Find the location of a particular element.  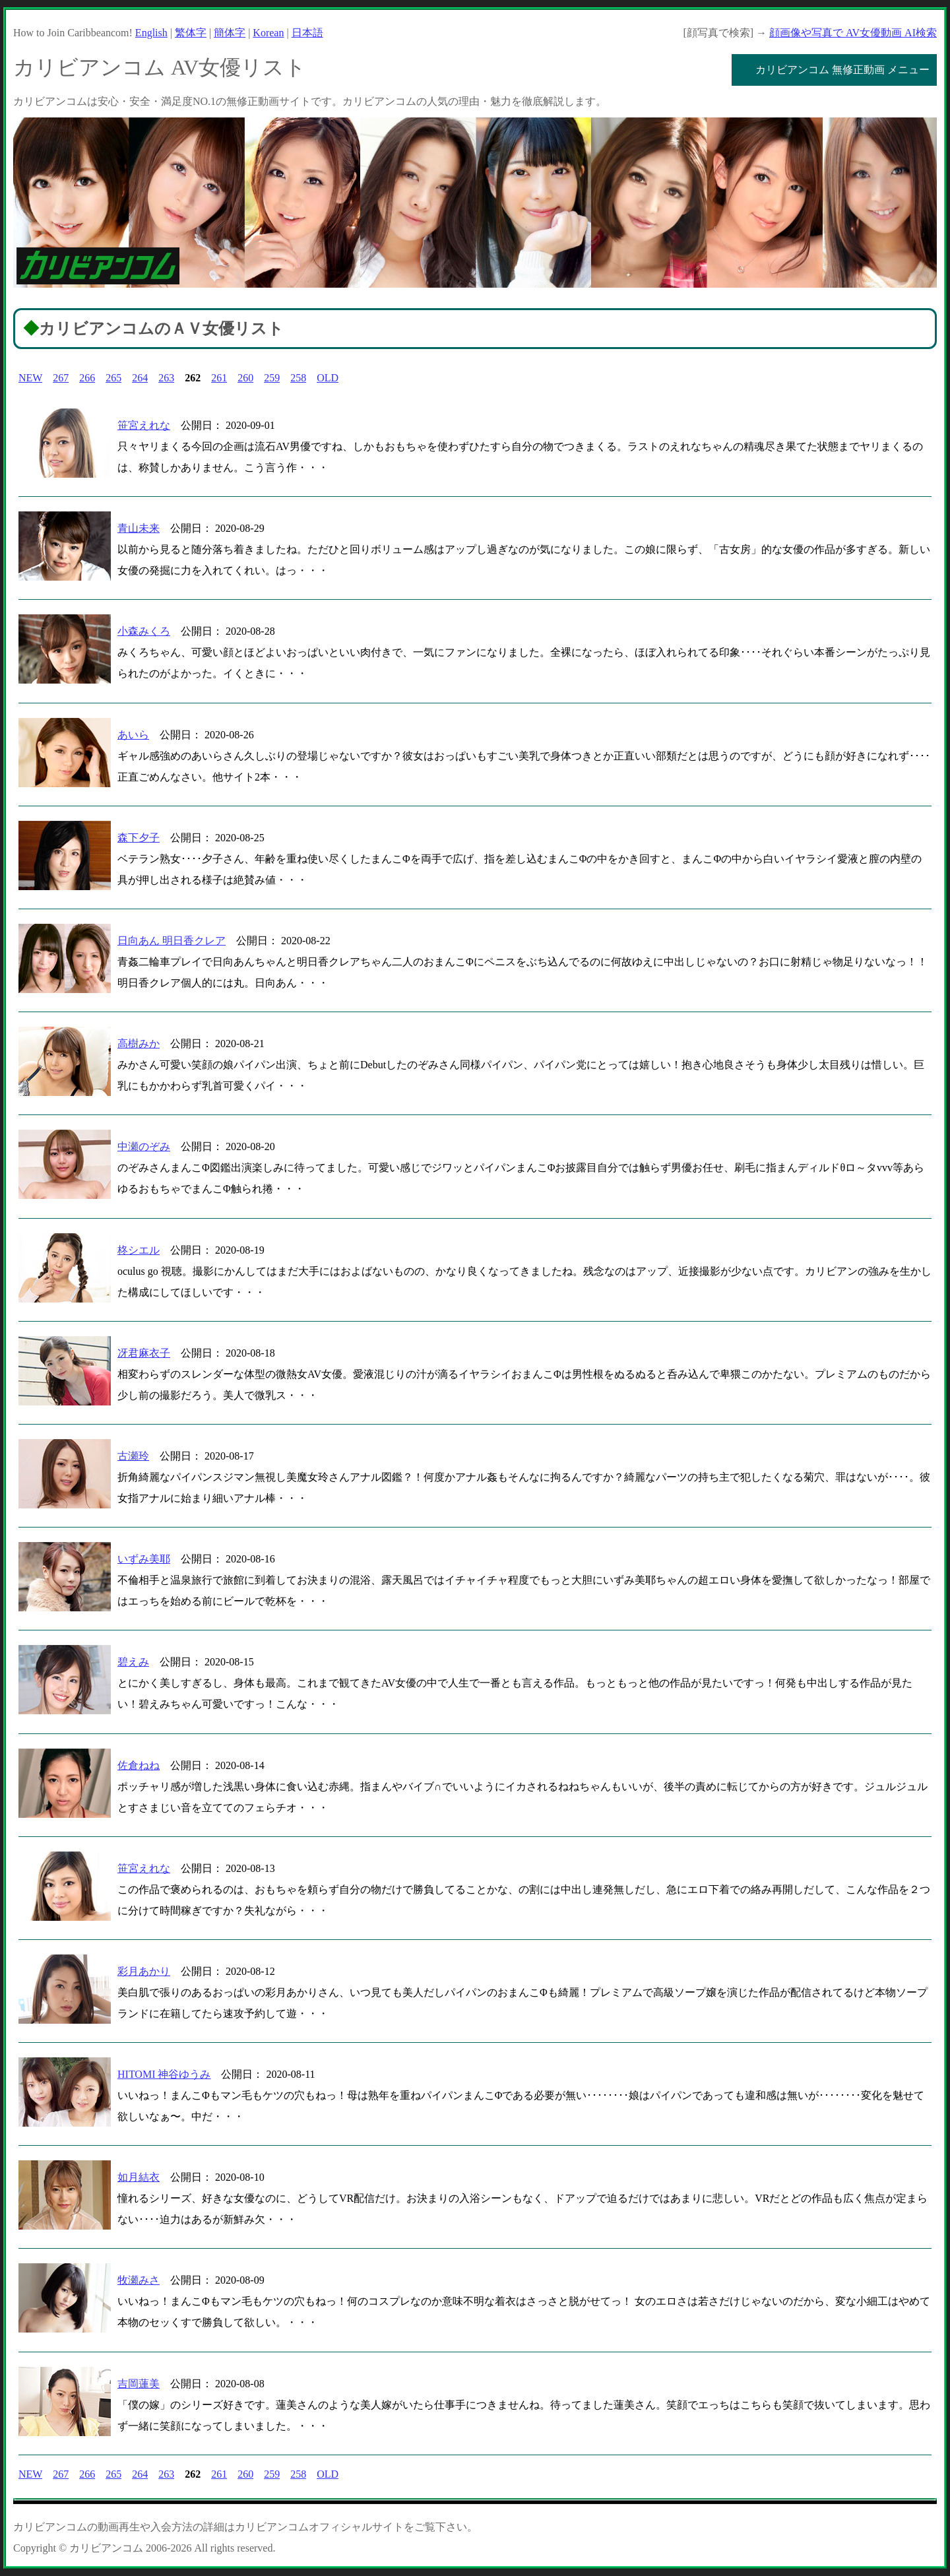

森下夕子 is located at coordinates (138, 837).